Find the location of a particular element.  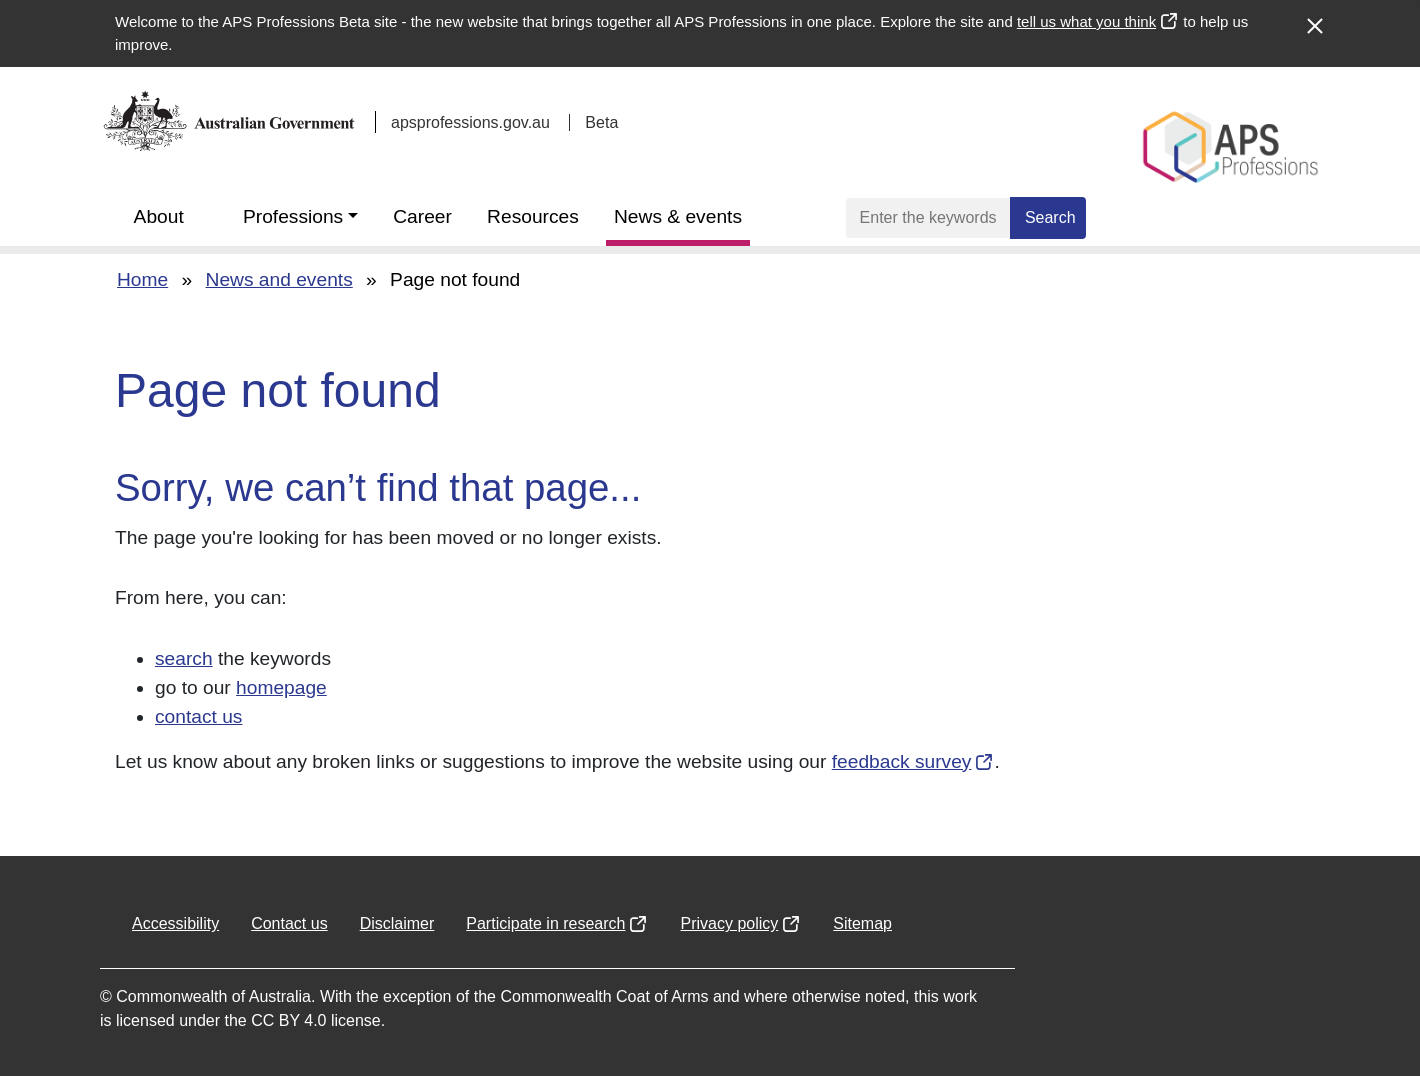

search is located at coordinates (184, 658).